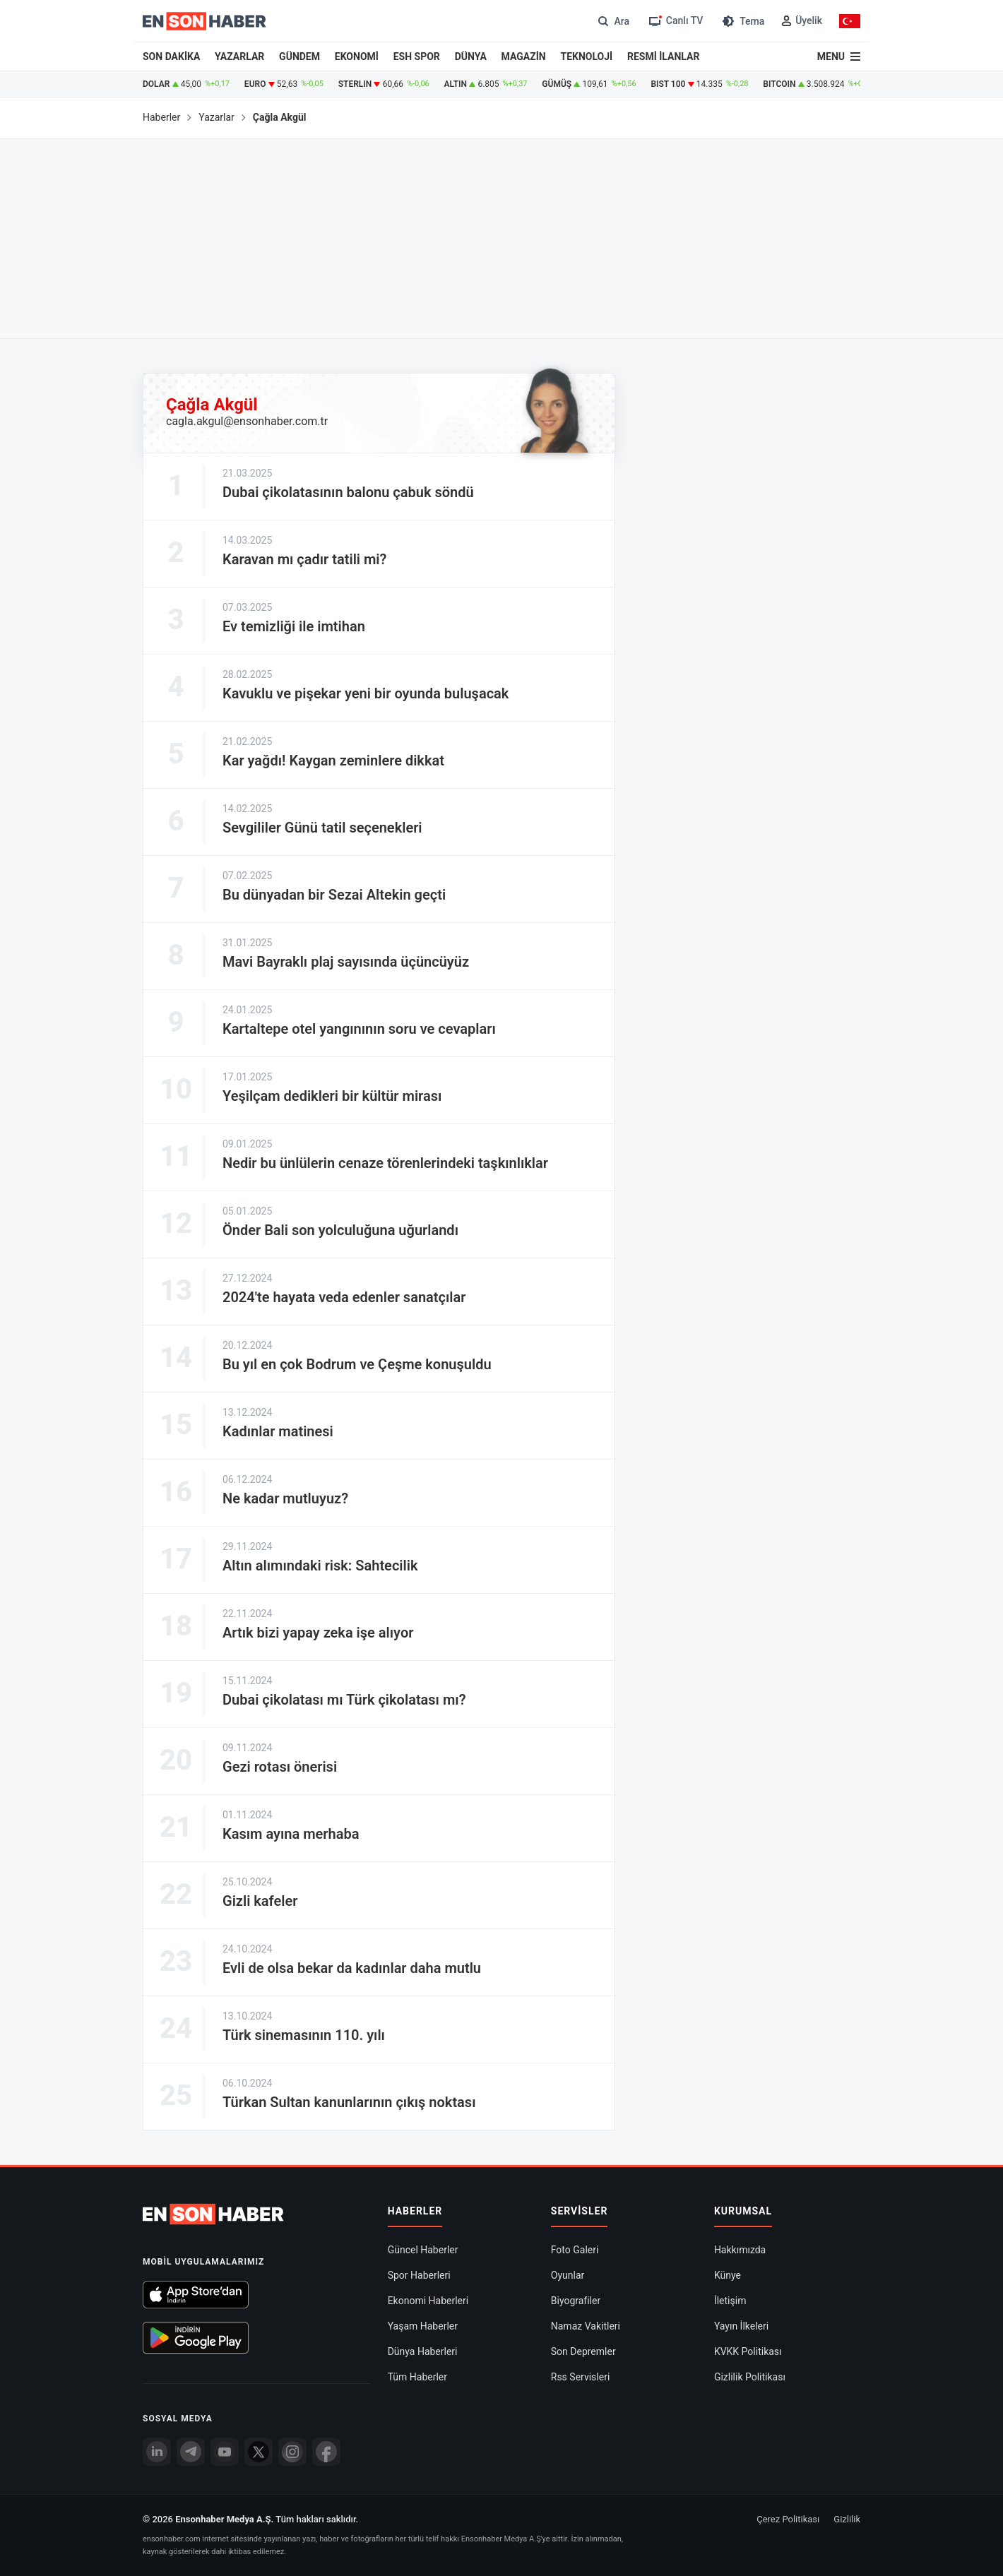 The width and height of the screenshot is (1003, 2576). I want to click on Hakkımızda, so click(740, 2249).